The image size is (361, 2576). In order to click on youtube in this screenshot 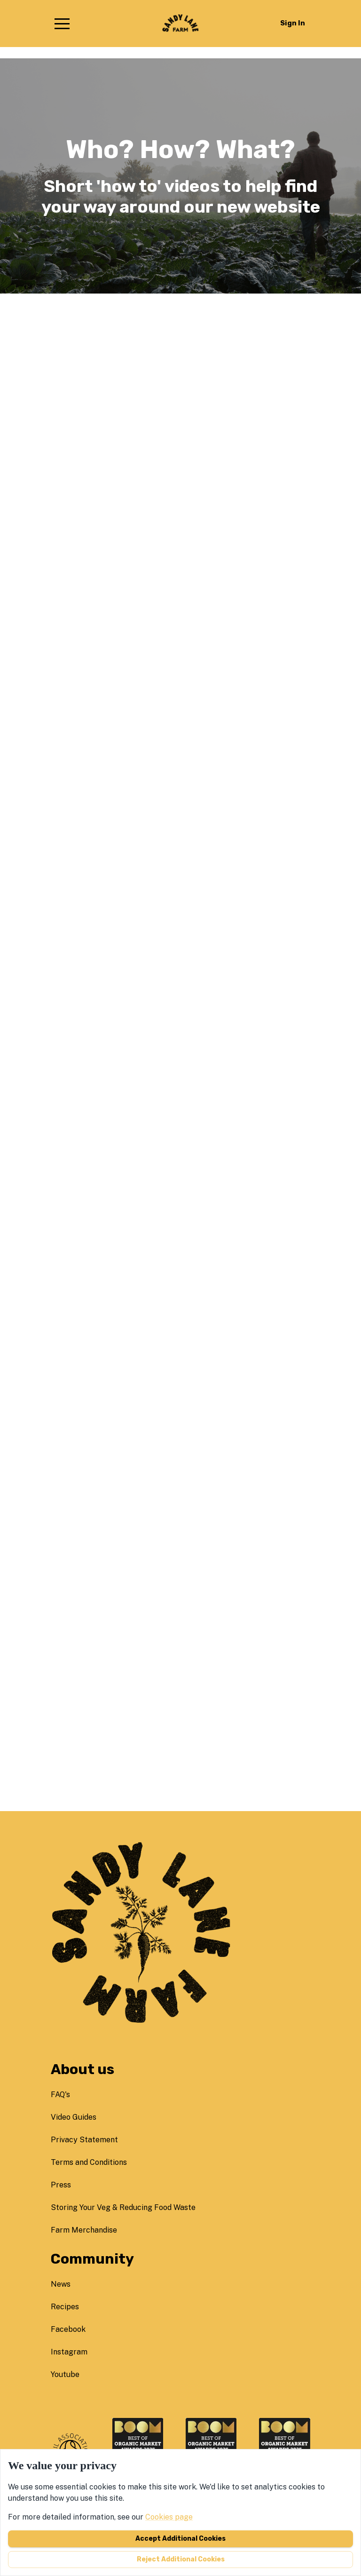, I will do `click(65, 2374)`.